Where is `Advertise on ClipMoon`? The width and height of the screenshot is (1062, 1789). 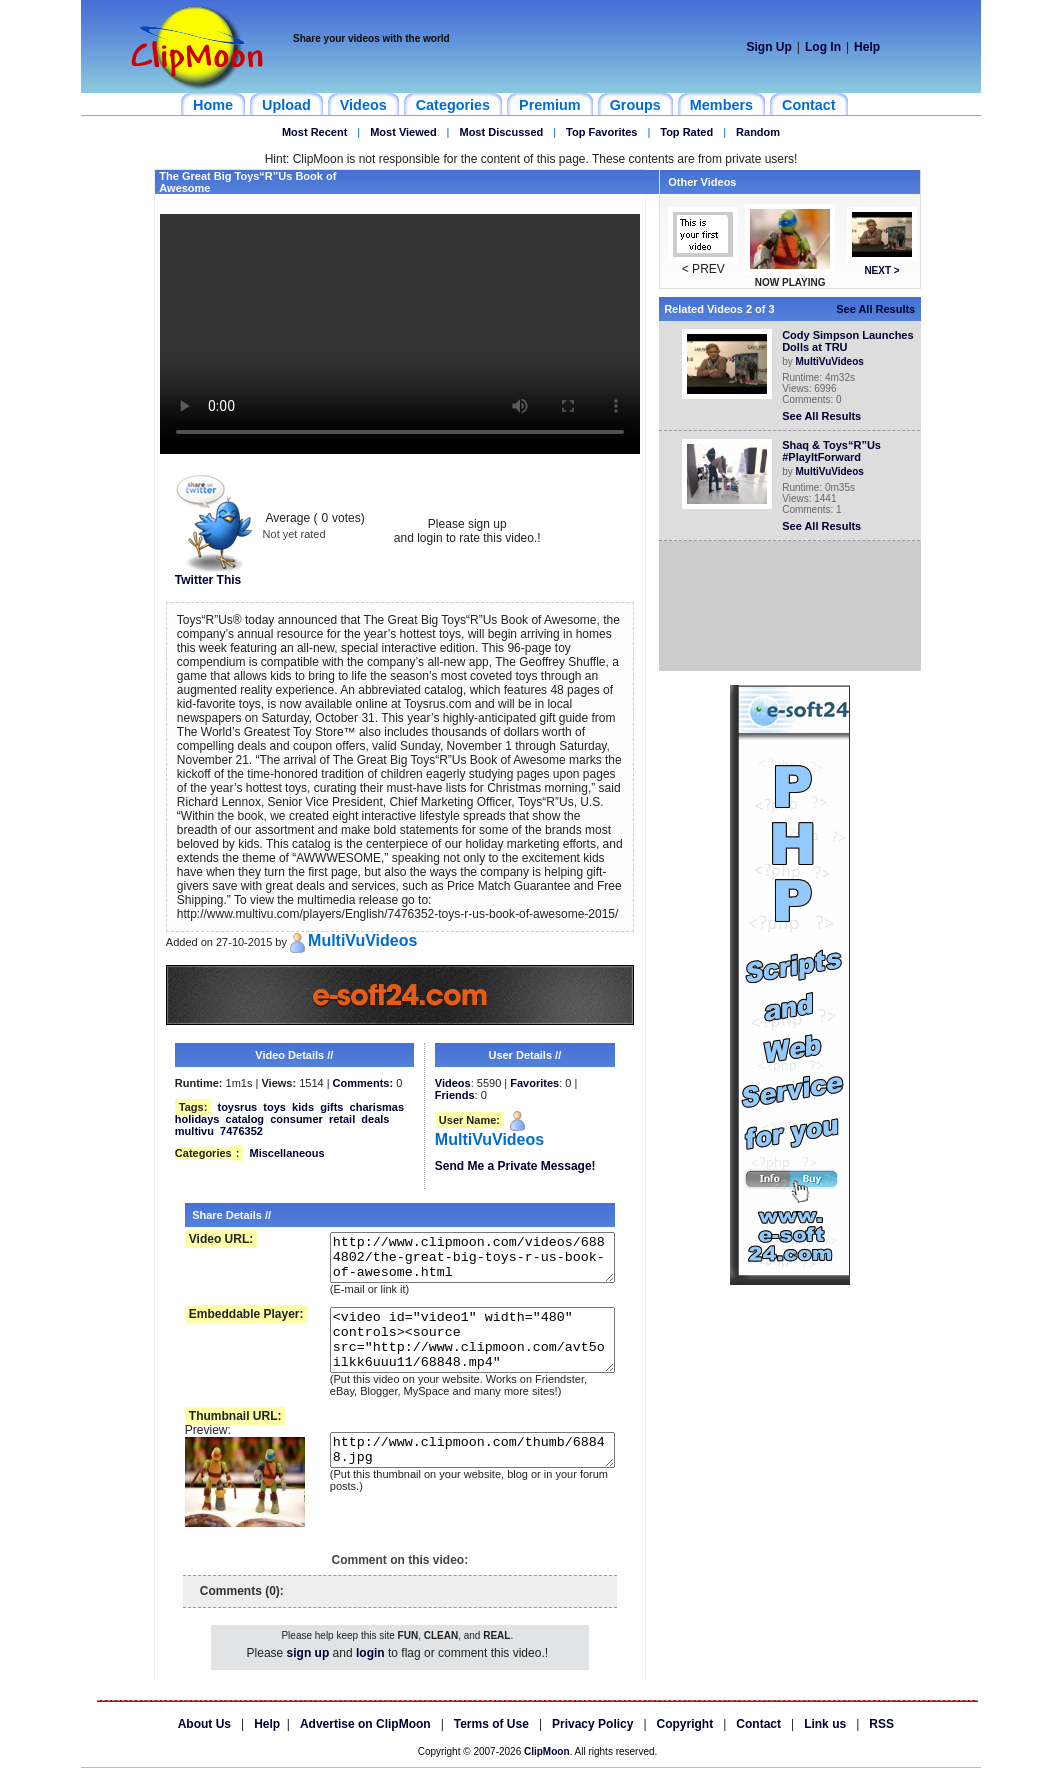 Advertise on ClipMoon is located at coordinates (365, 1745).